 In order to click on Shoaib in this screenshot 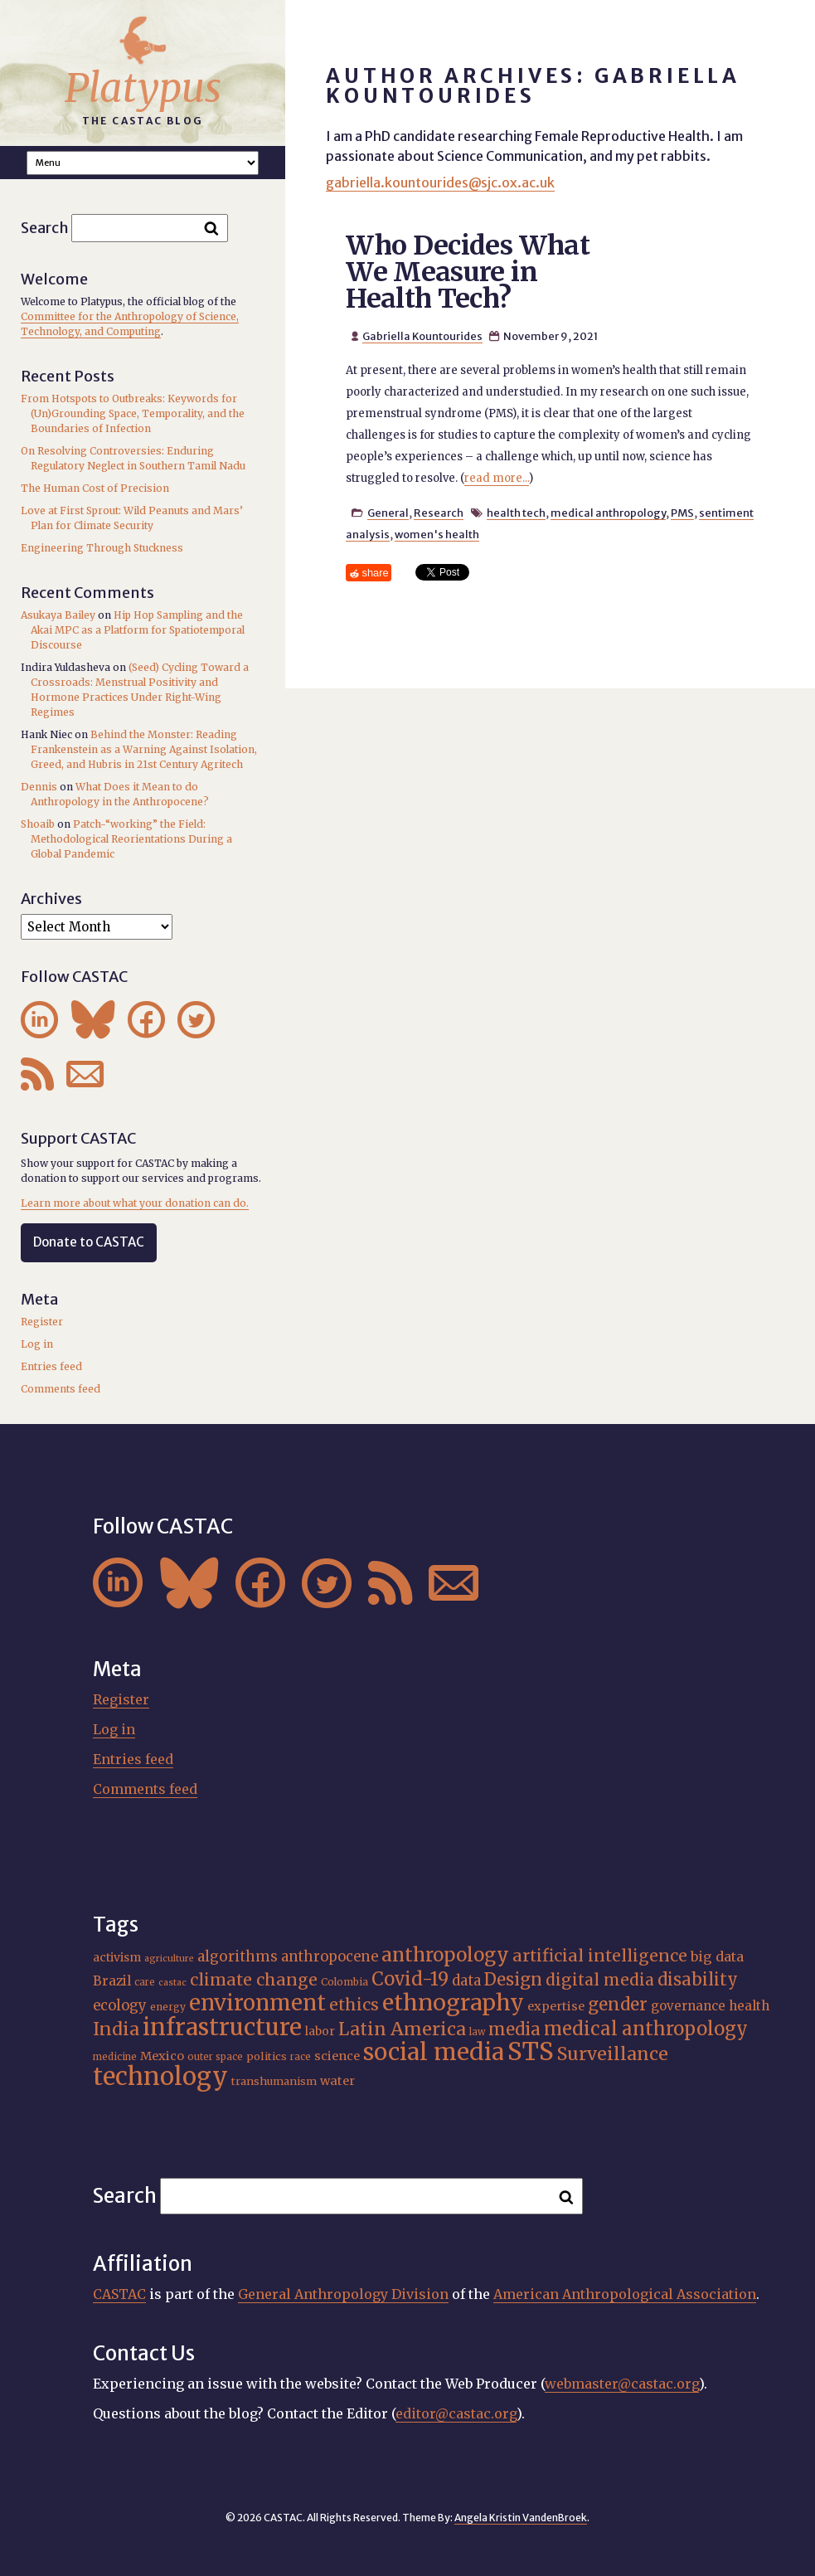, I will do `click(38, 824)`.